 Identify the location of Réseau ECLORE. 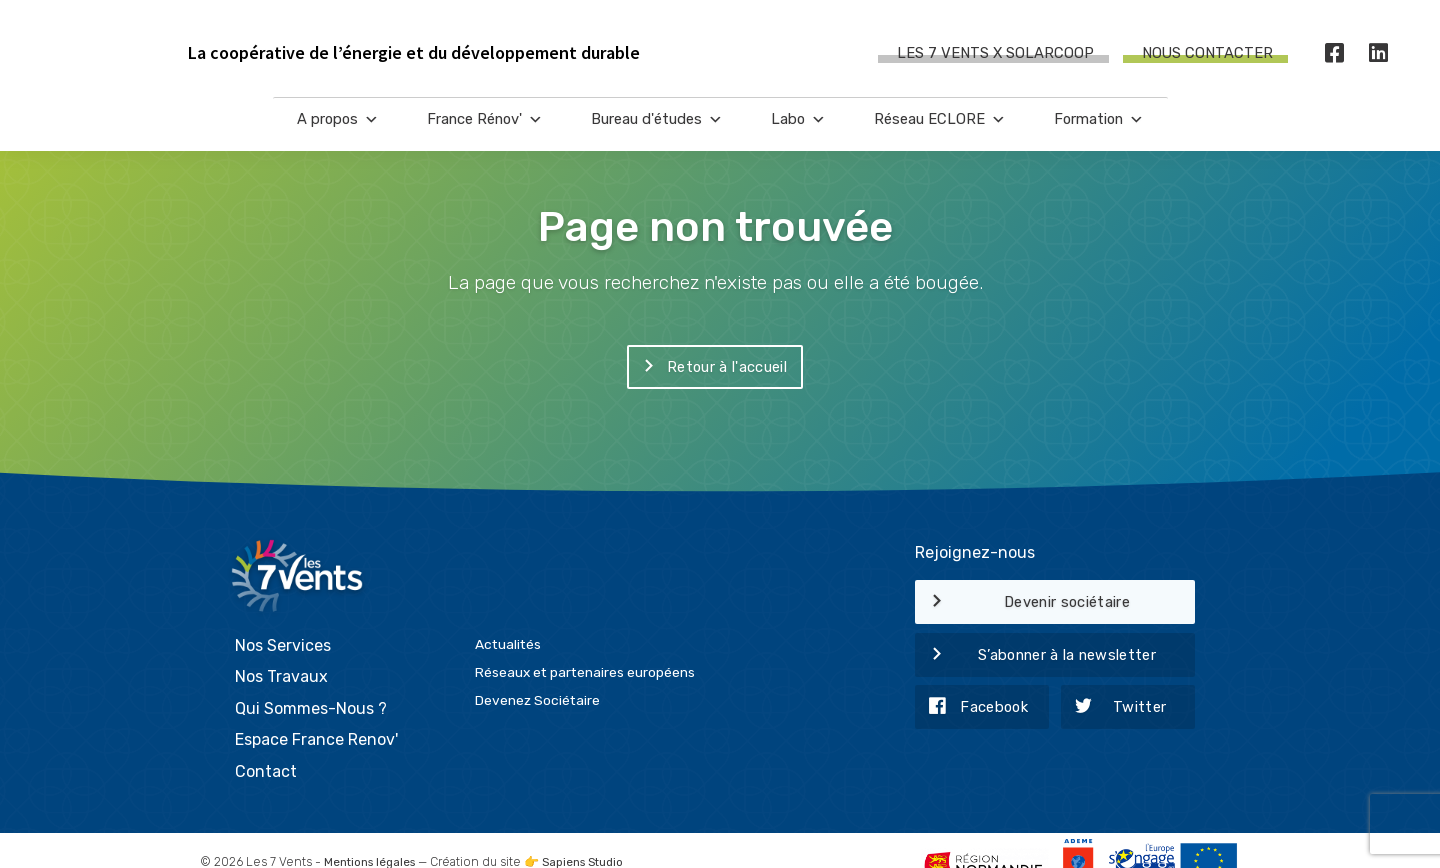
(940, 130).